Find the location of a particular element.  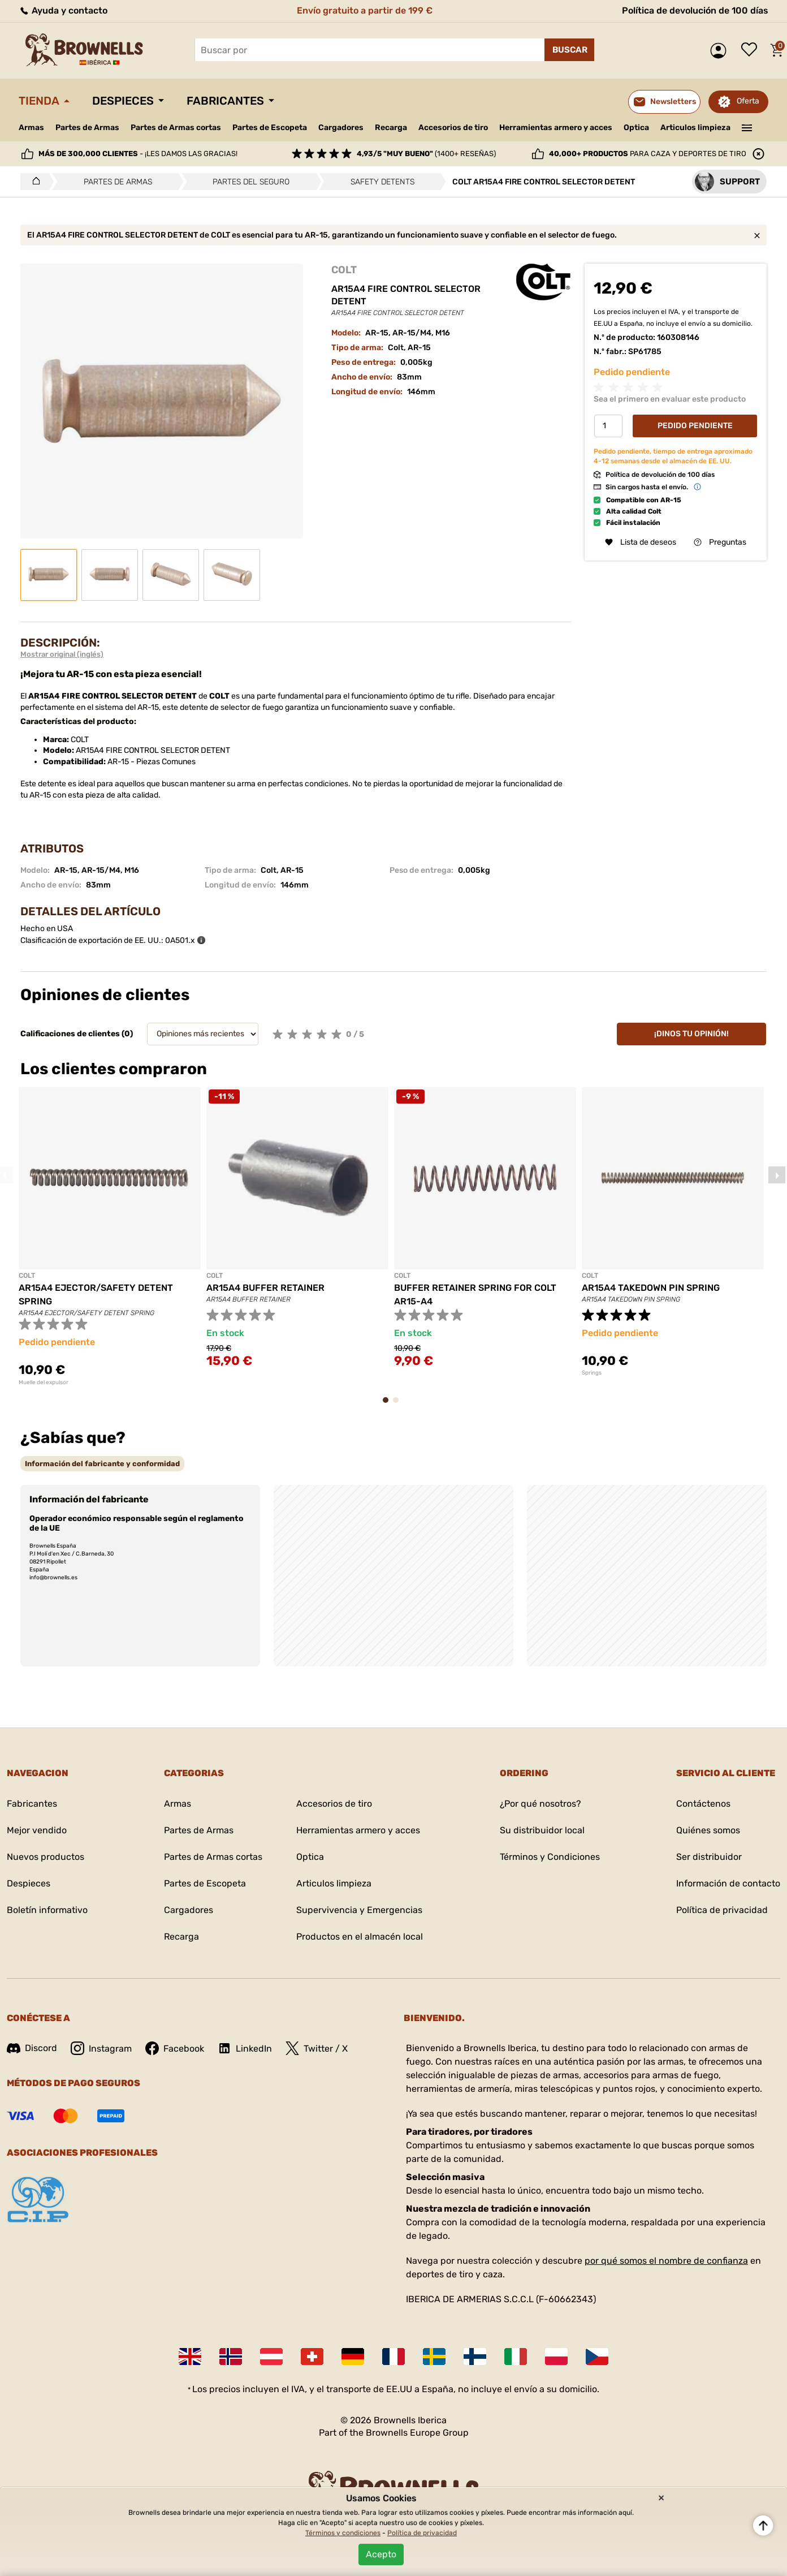

Muelle del expulsor is located at coordinates (43, 1382).